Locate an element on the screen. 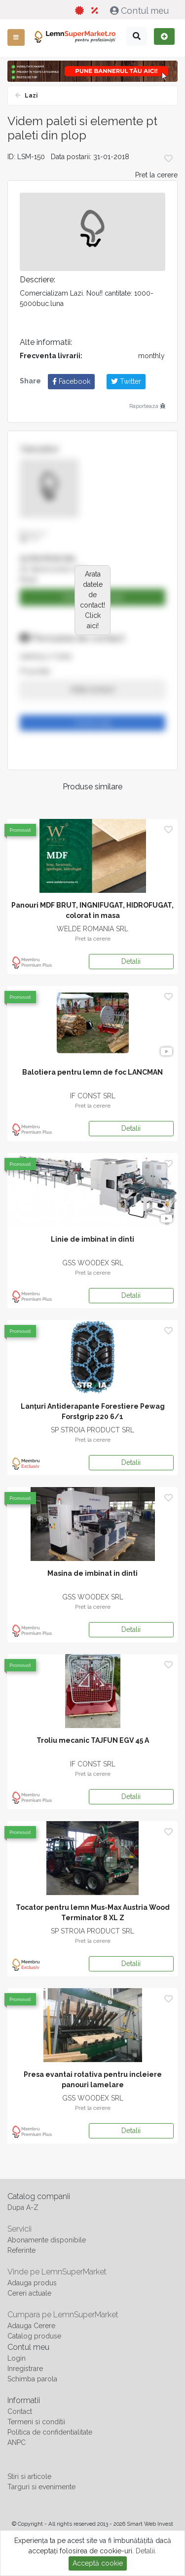 The image size is (185, 2576). IF CONST SRL is located at coordinates (92, 1096).